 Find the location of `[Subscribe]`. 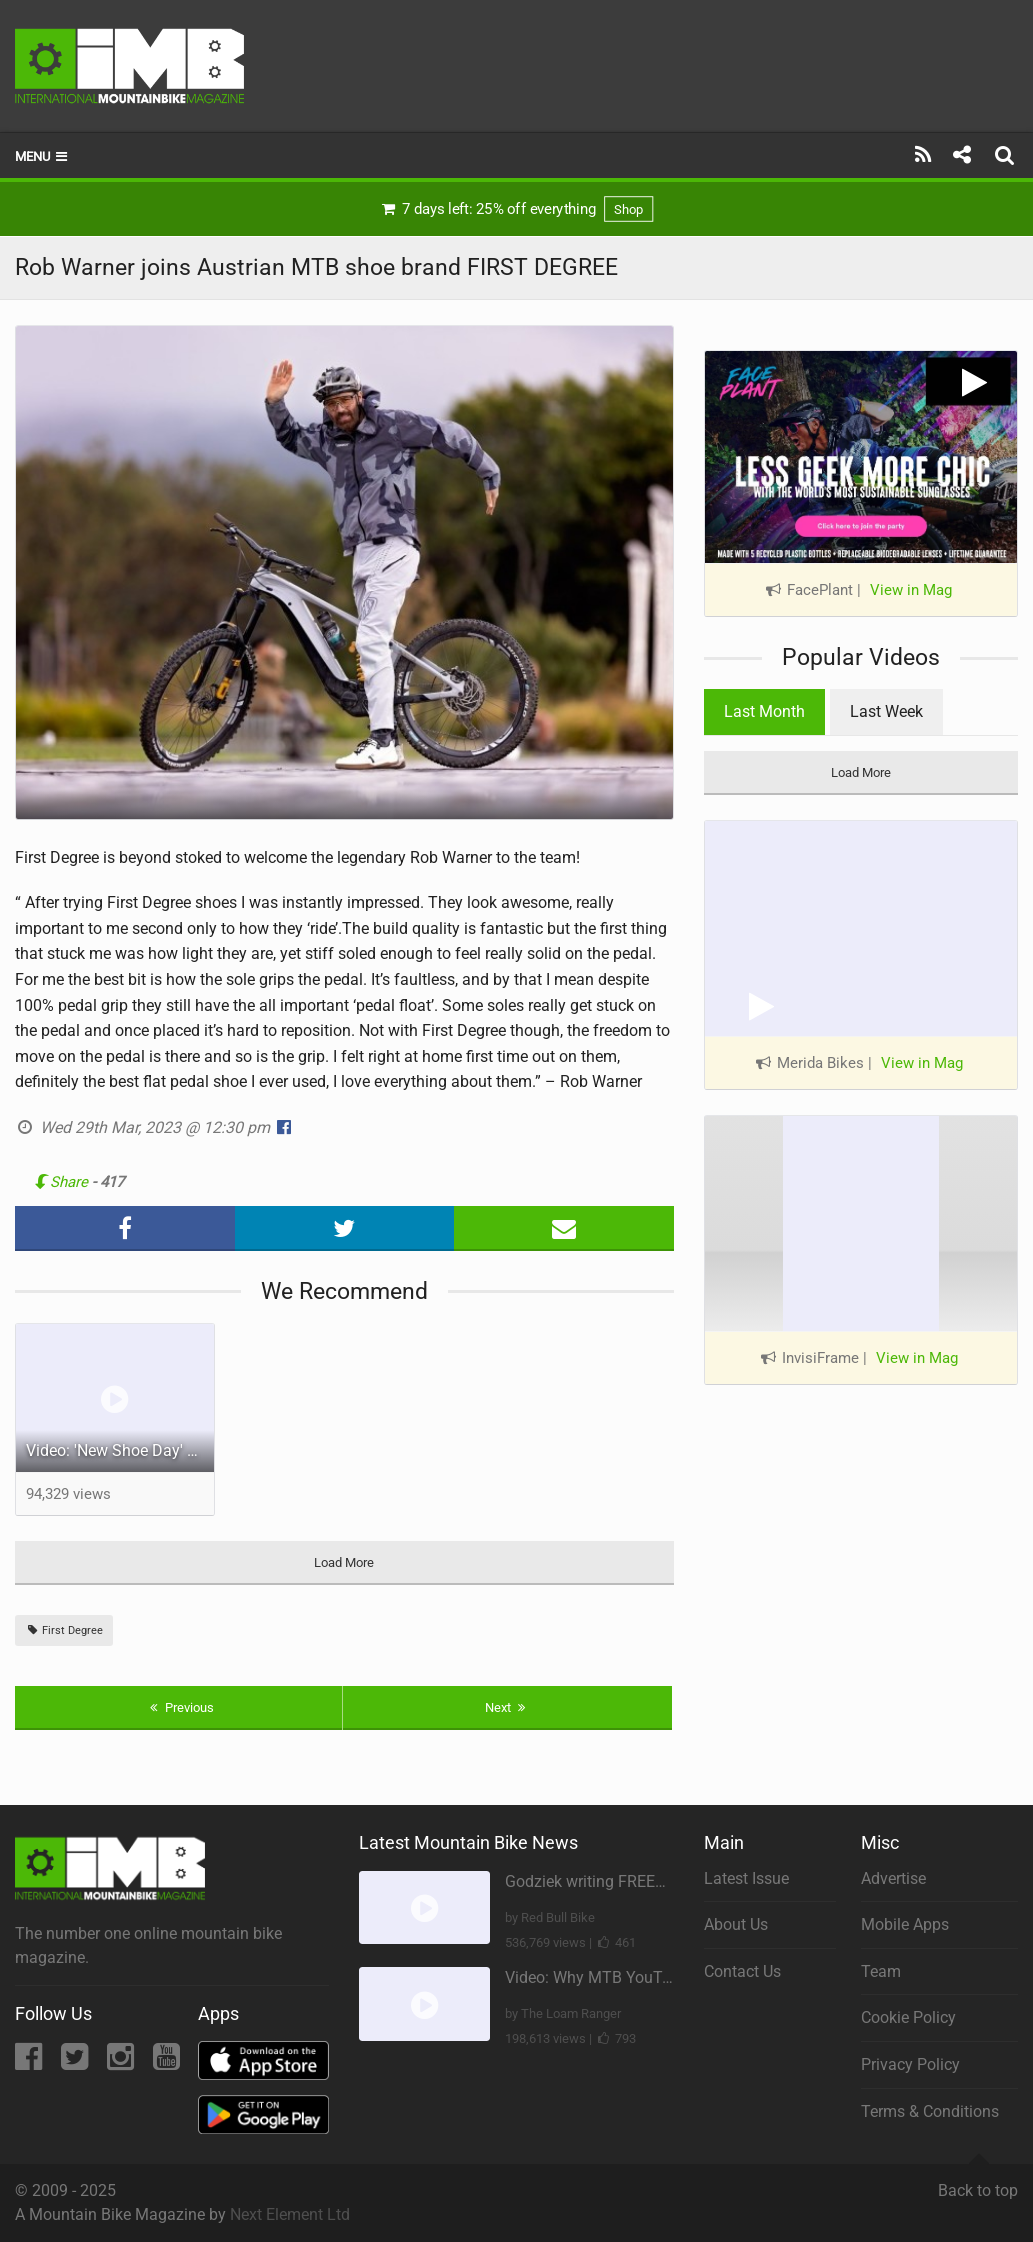

[Subscribe] is located at coordinates (923, 155).